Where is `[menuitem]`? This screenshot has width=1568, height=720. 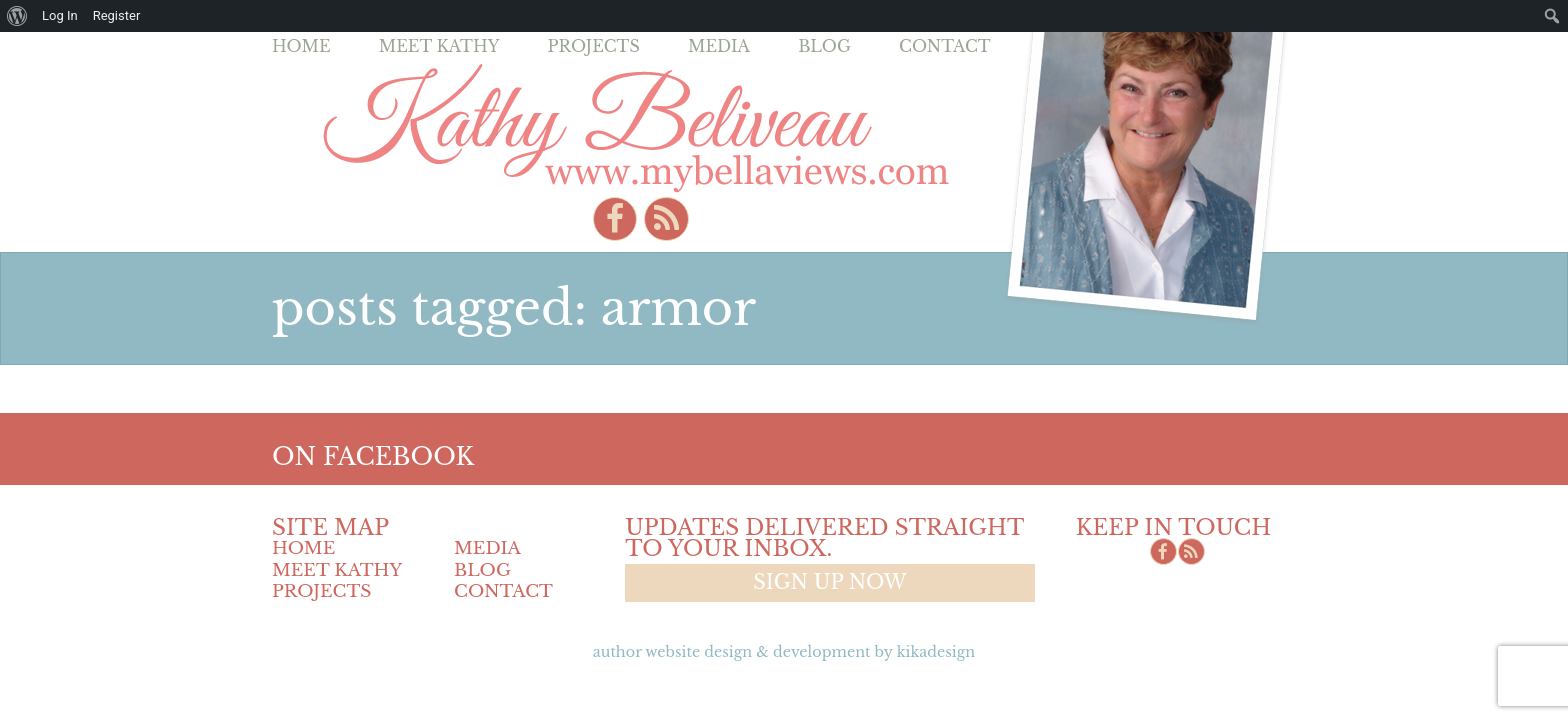
[menuitem] is located at coordinates (17, 16).